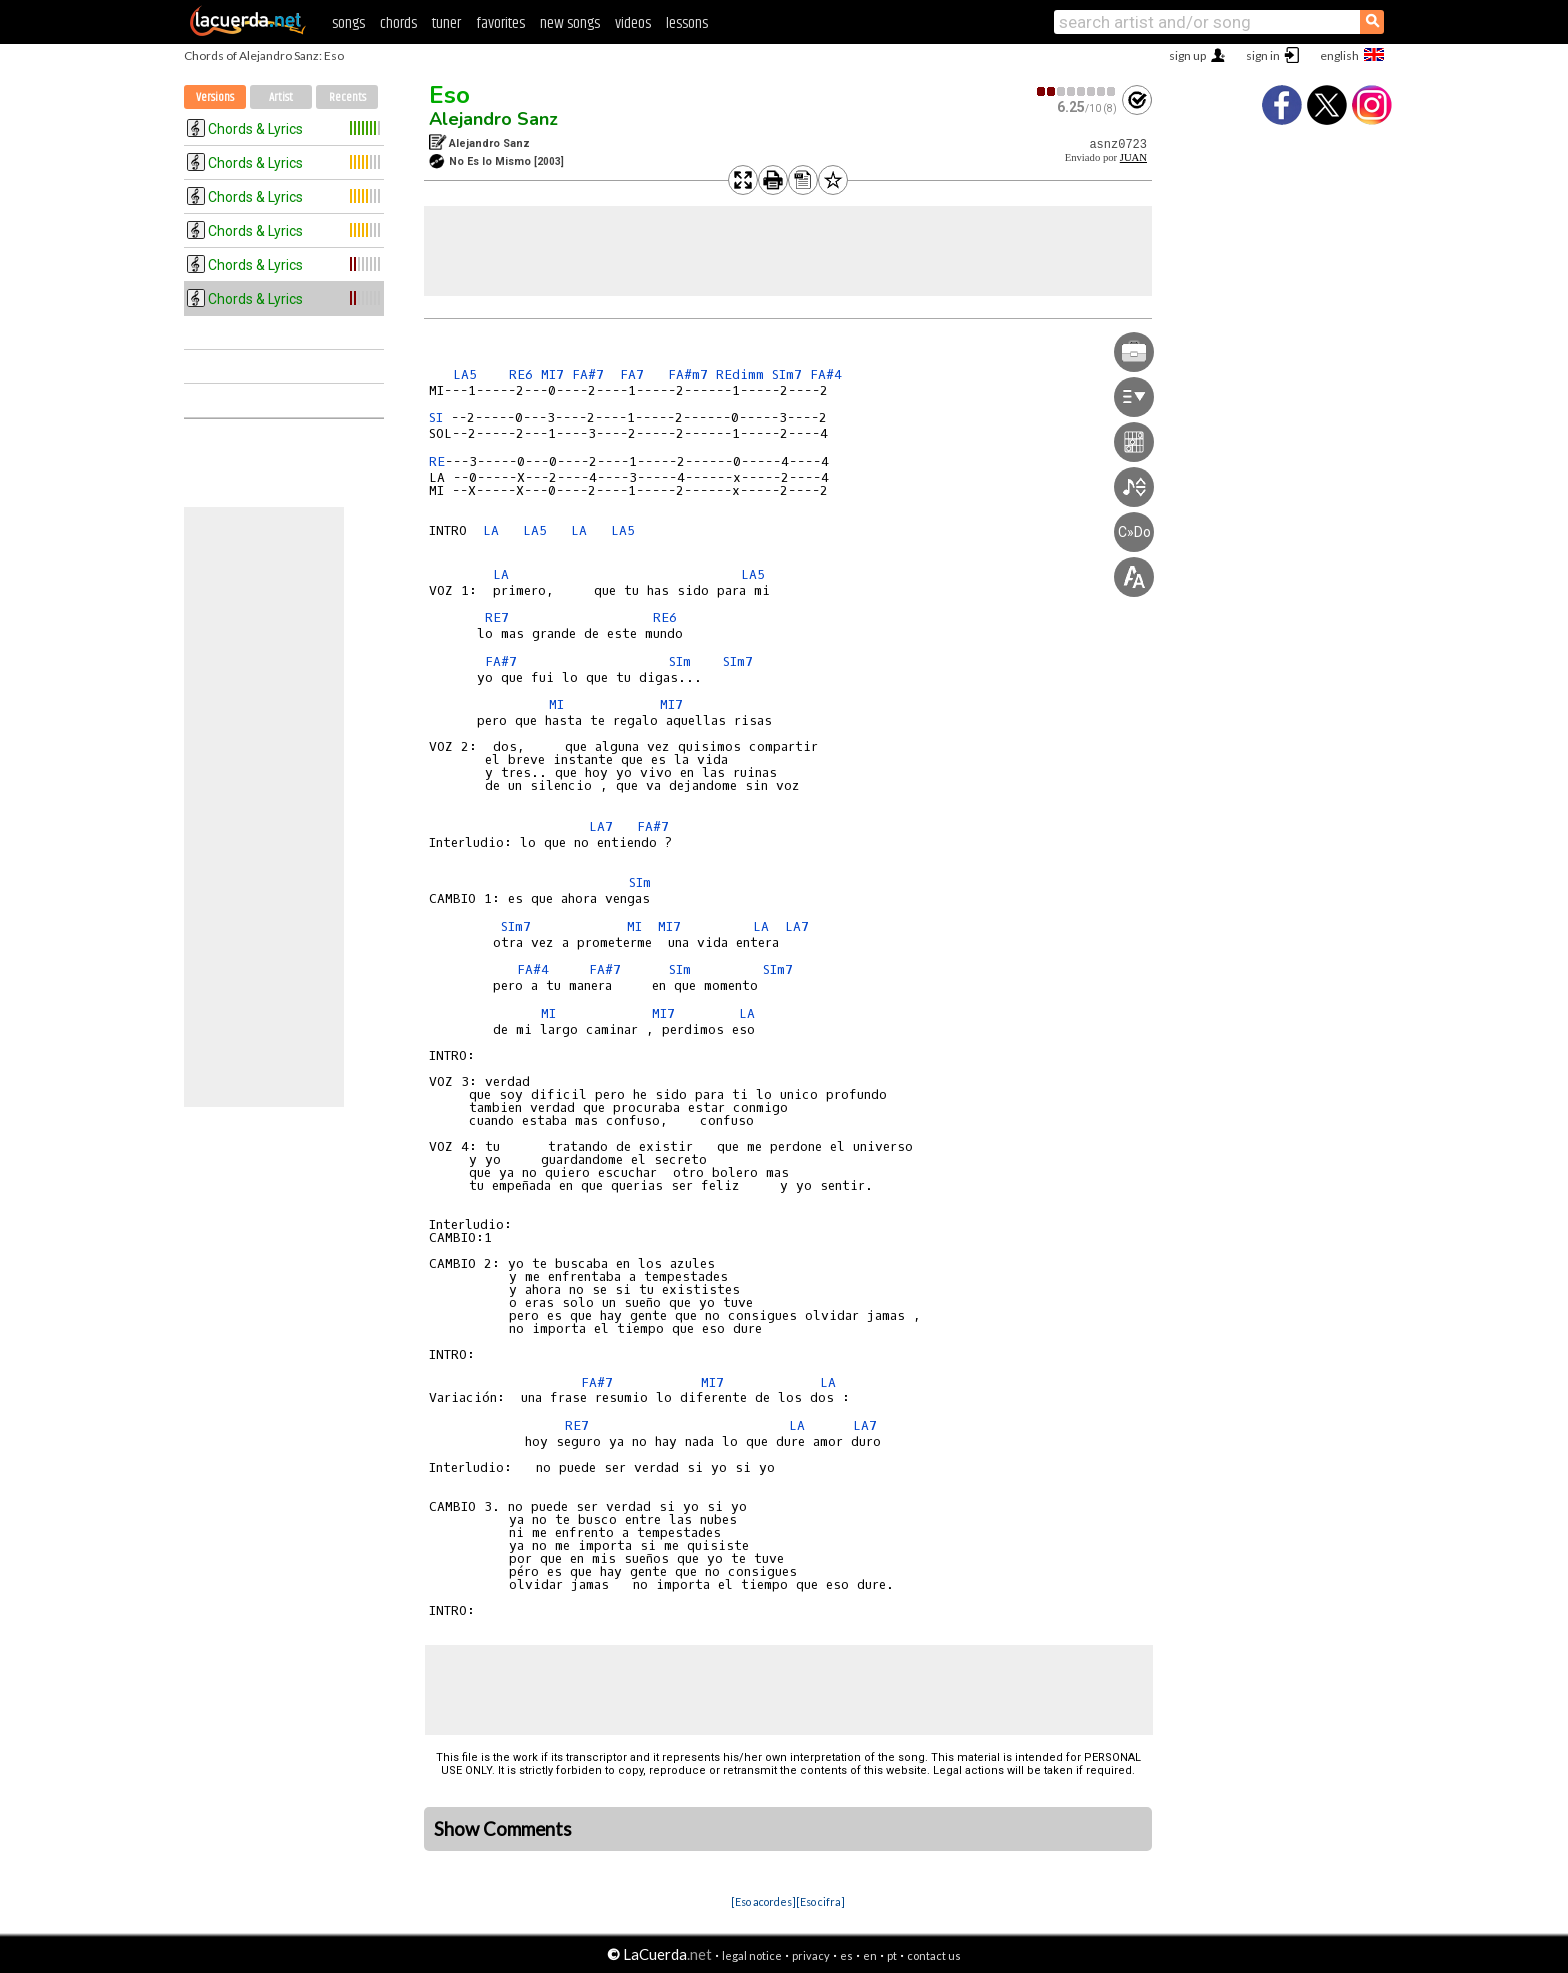 The width and height of the screenshot is (1568, 1973). I want to click on pt, so click(892, 1955).